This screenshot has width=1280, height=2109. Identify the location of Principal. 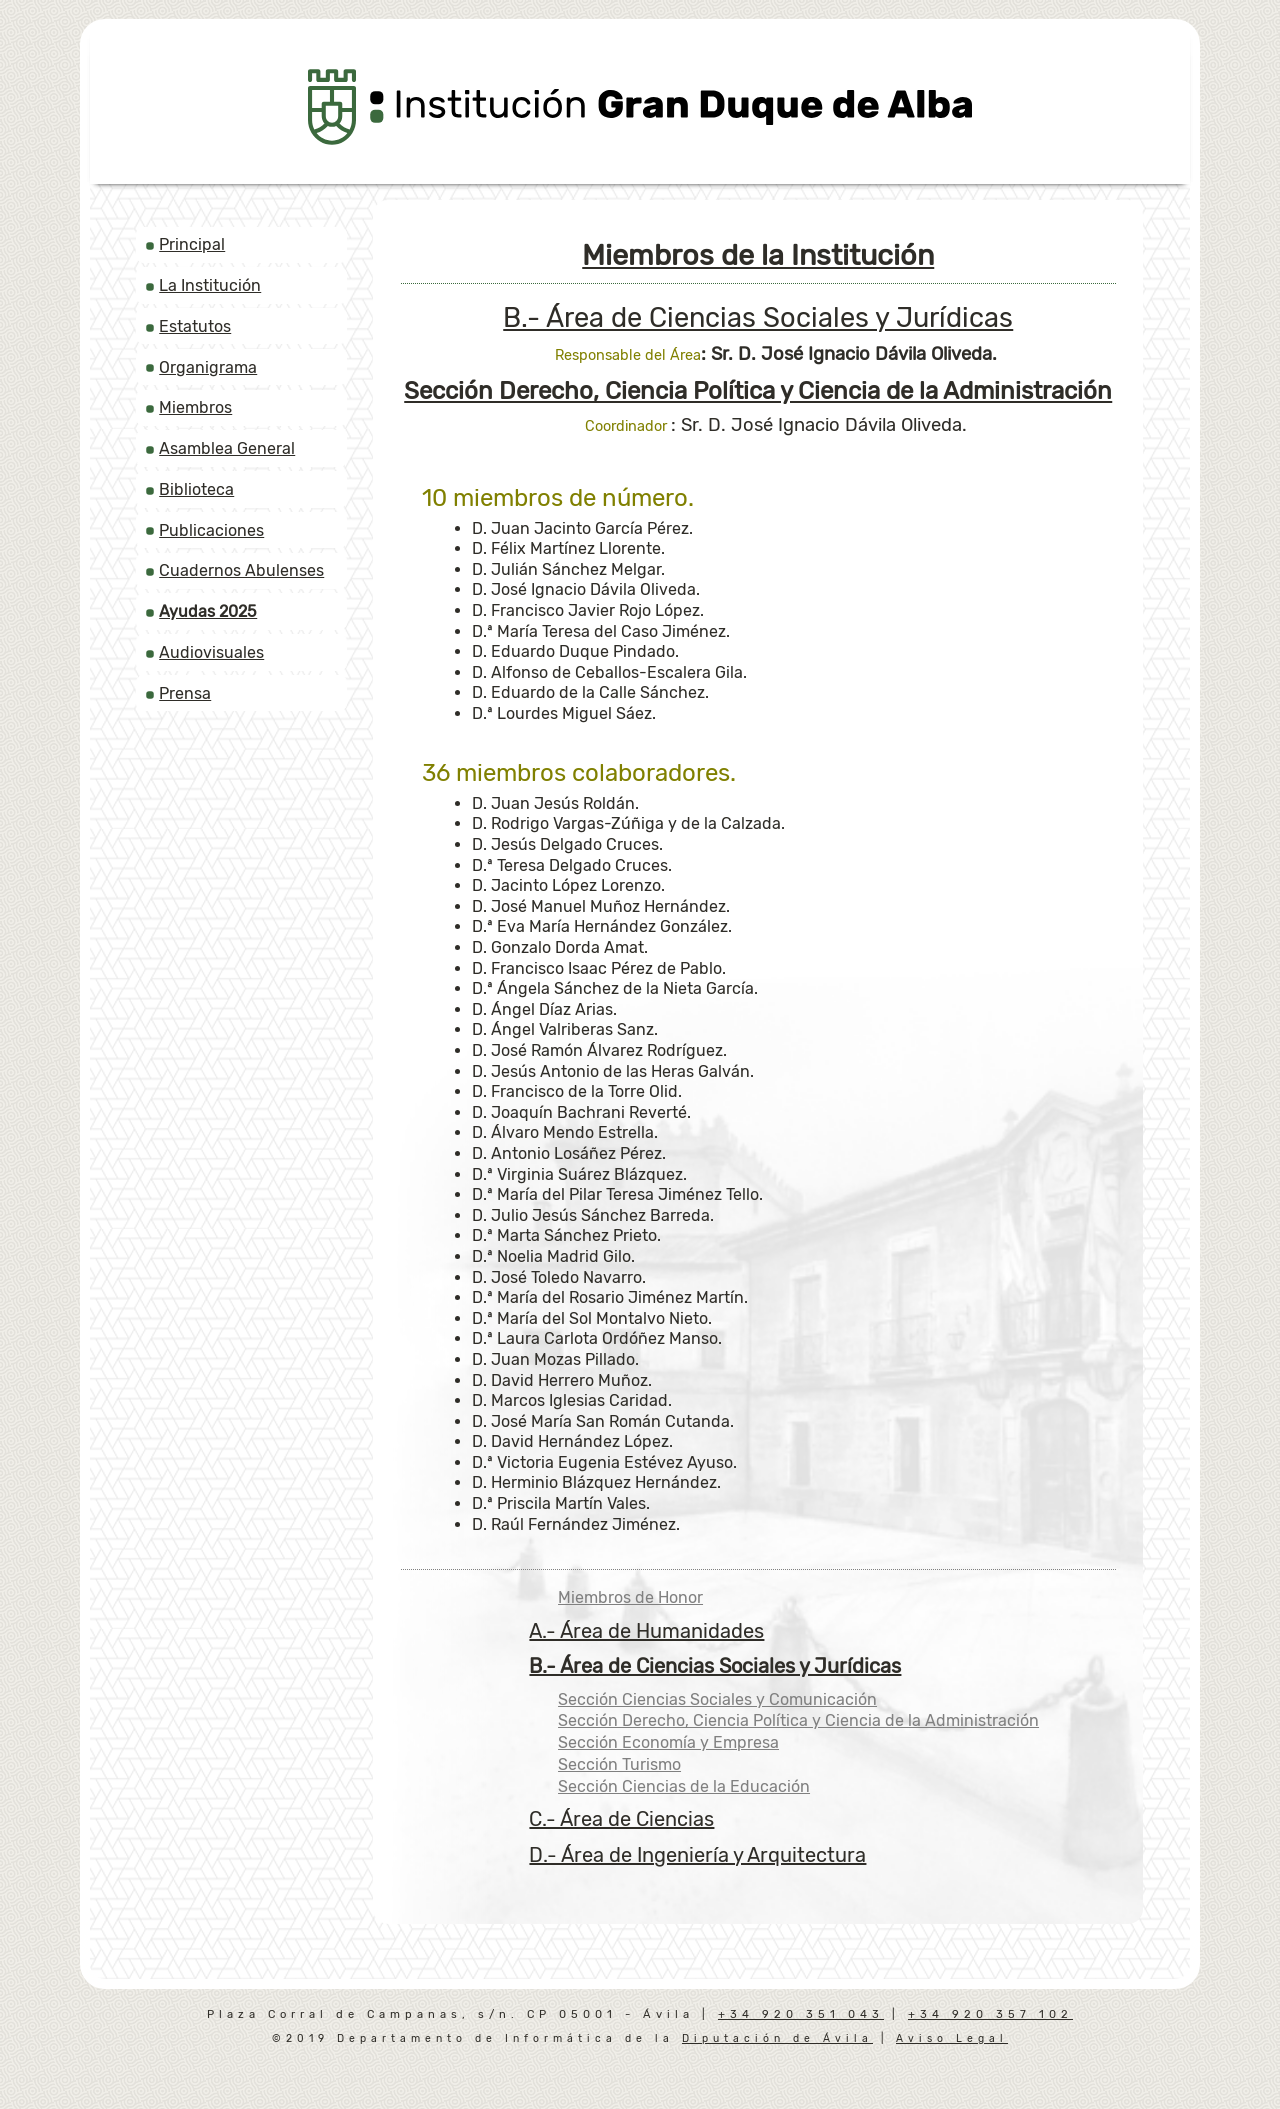
(192, 244).